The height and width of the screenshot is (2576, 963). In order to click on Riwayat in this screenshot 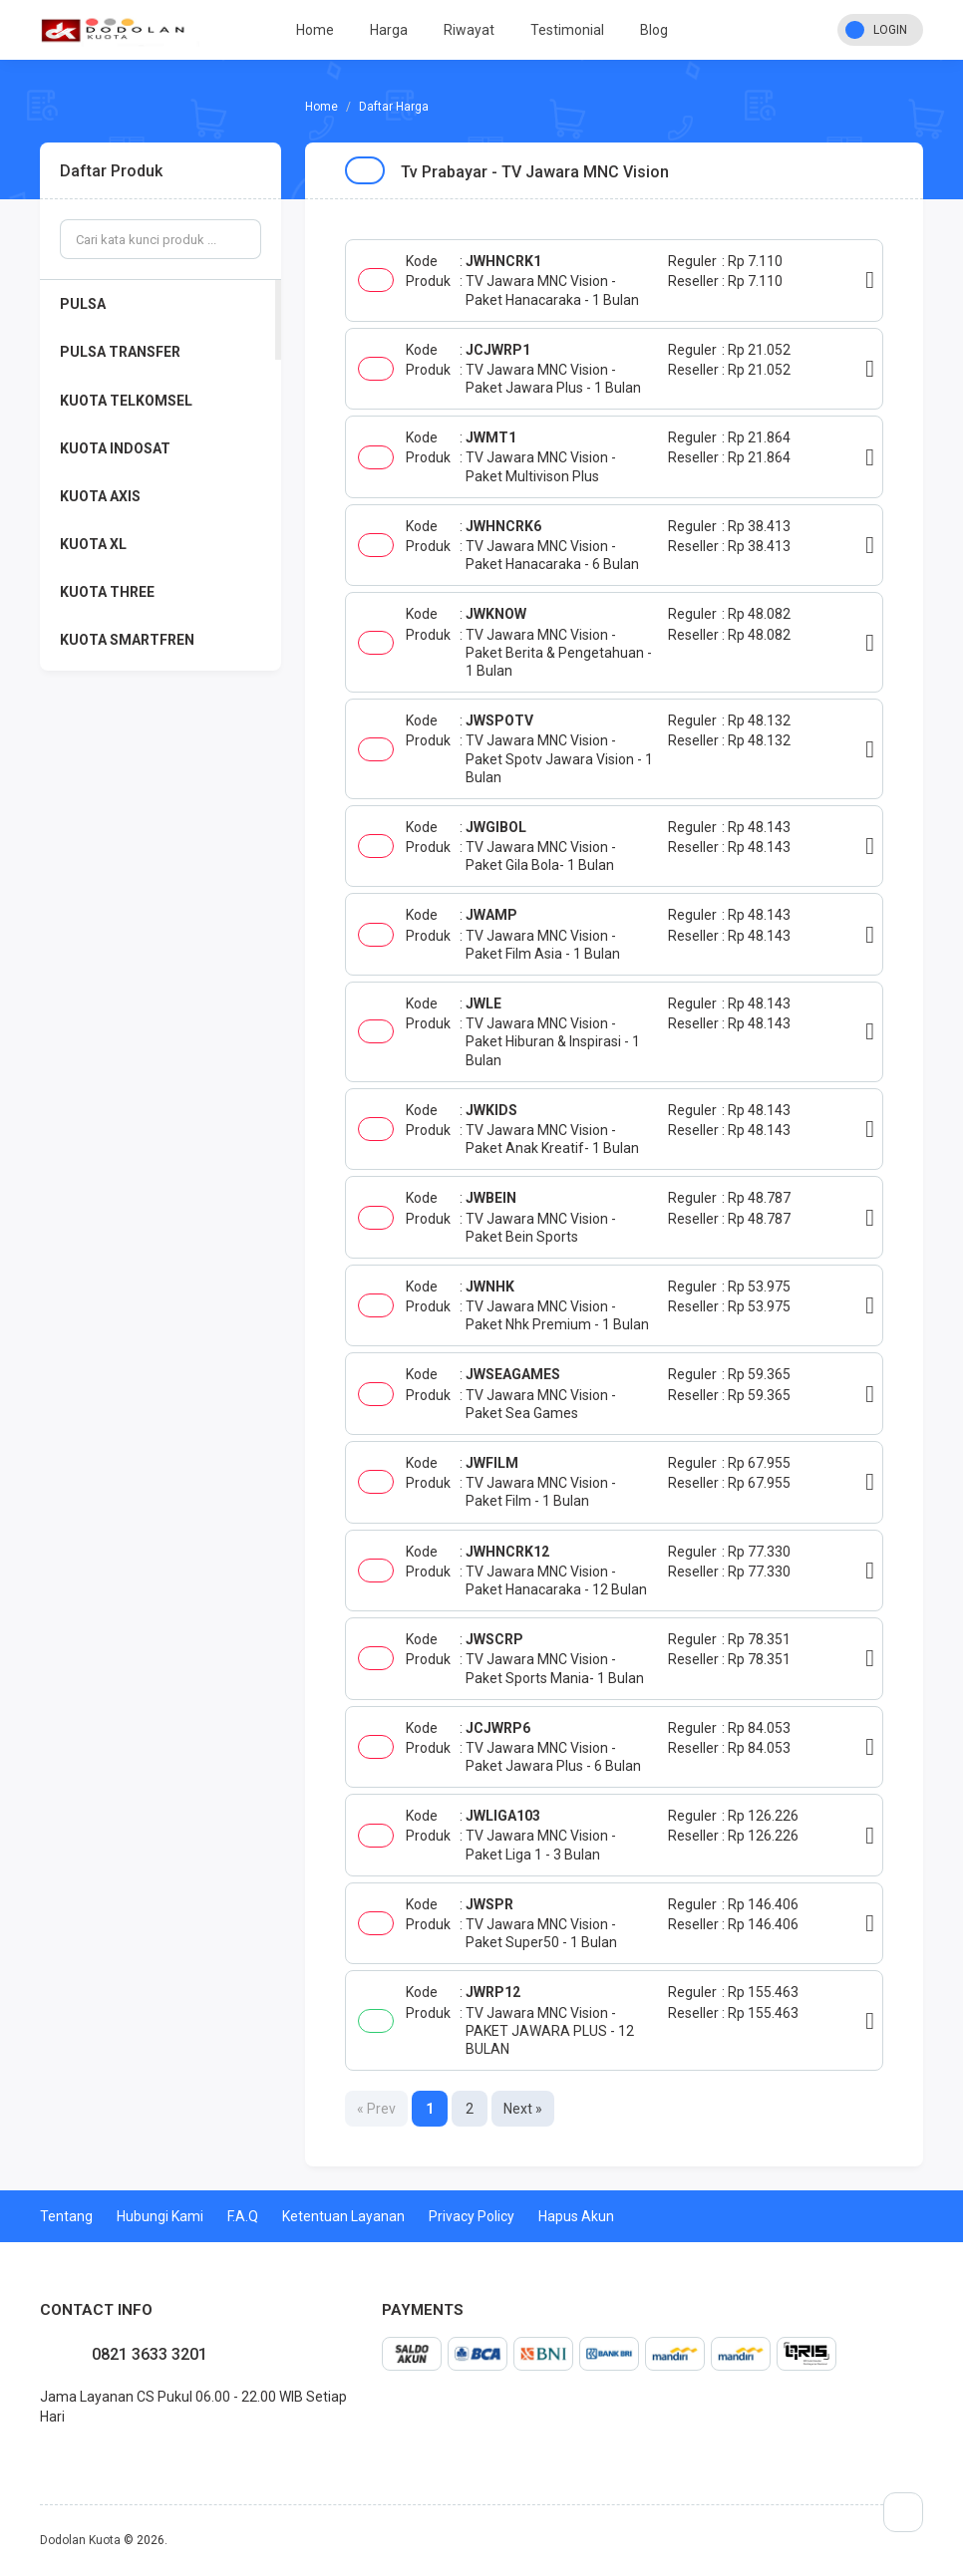, I will do `click(469, 30)`.